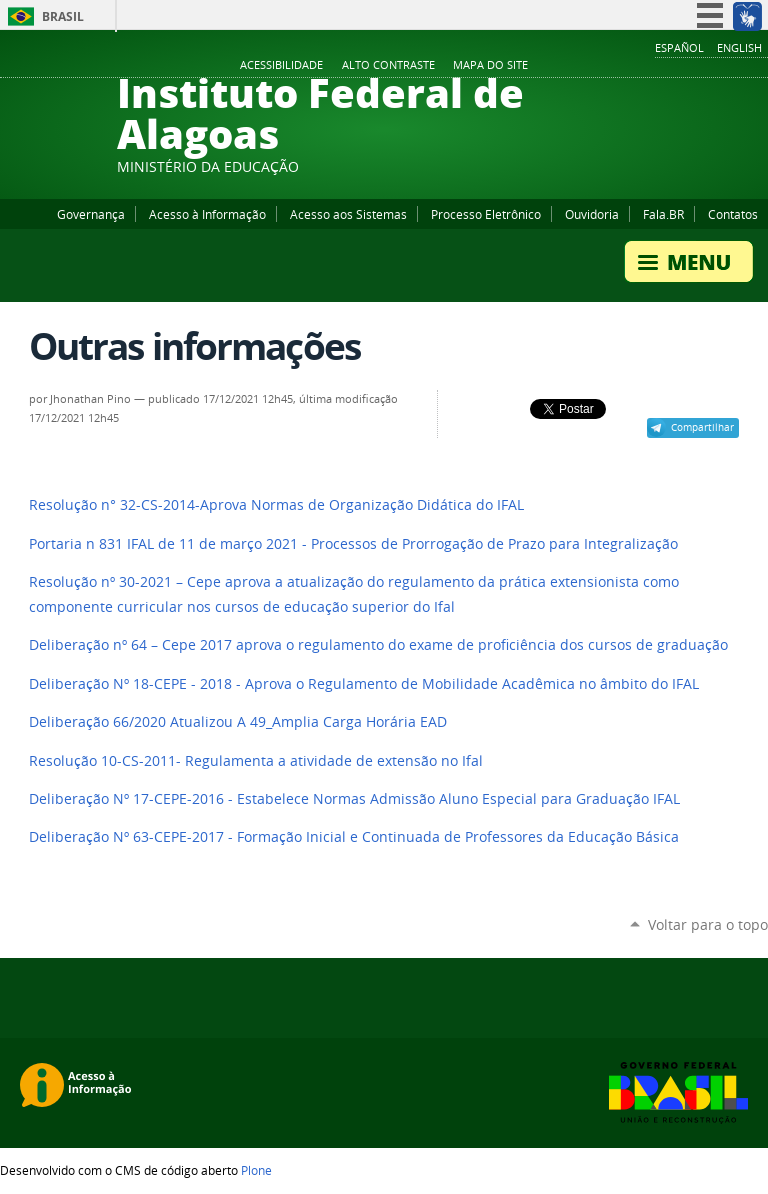  Describe the element at coordinates (348, 214) in the screenshot. I see `Acesso aos Sistemas` at that location.